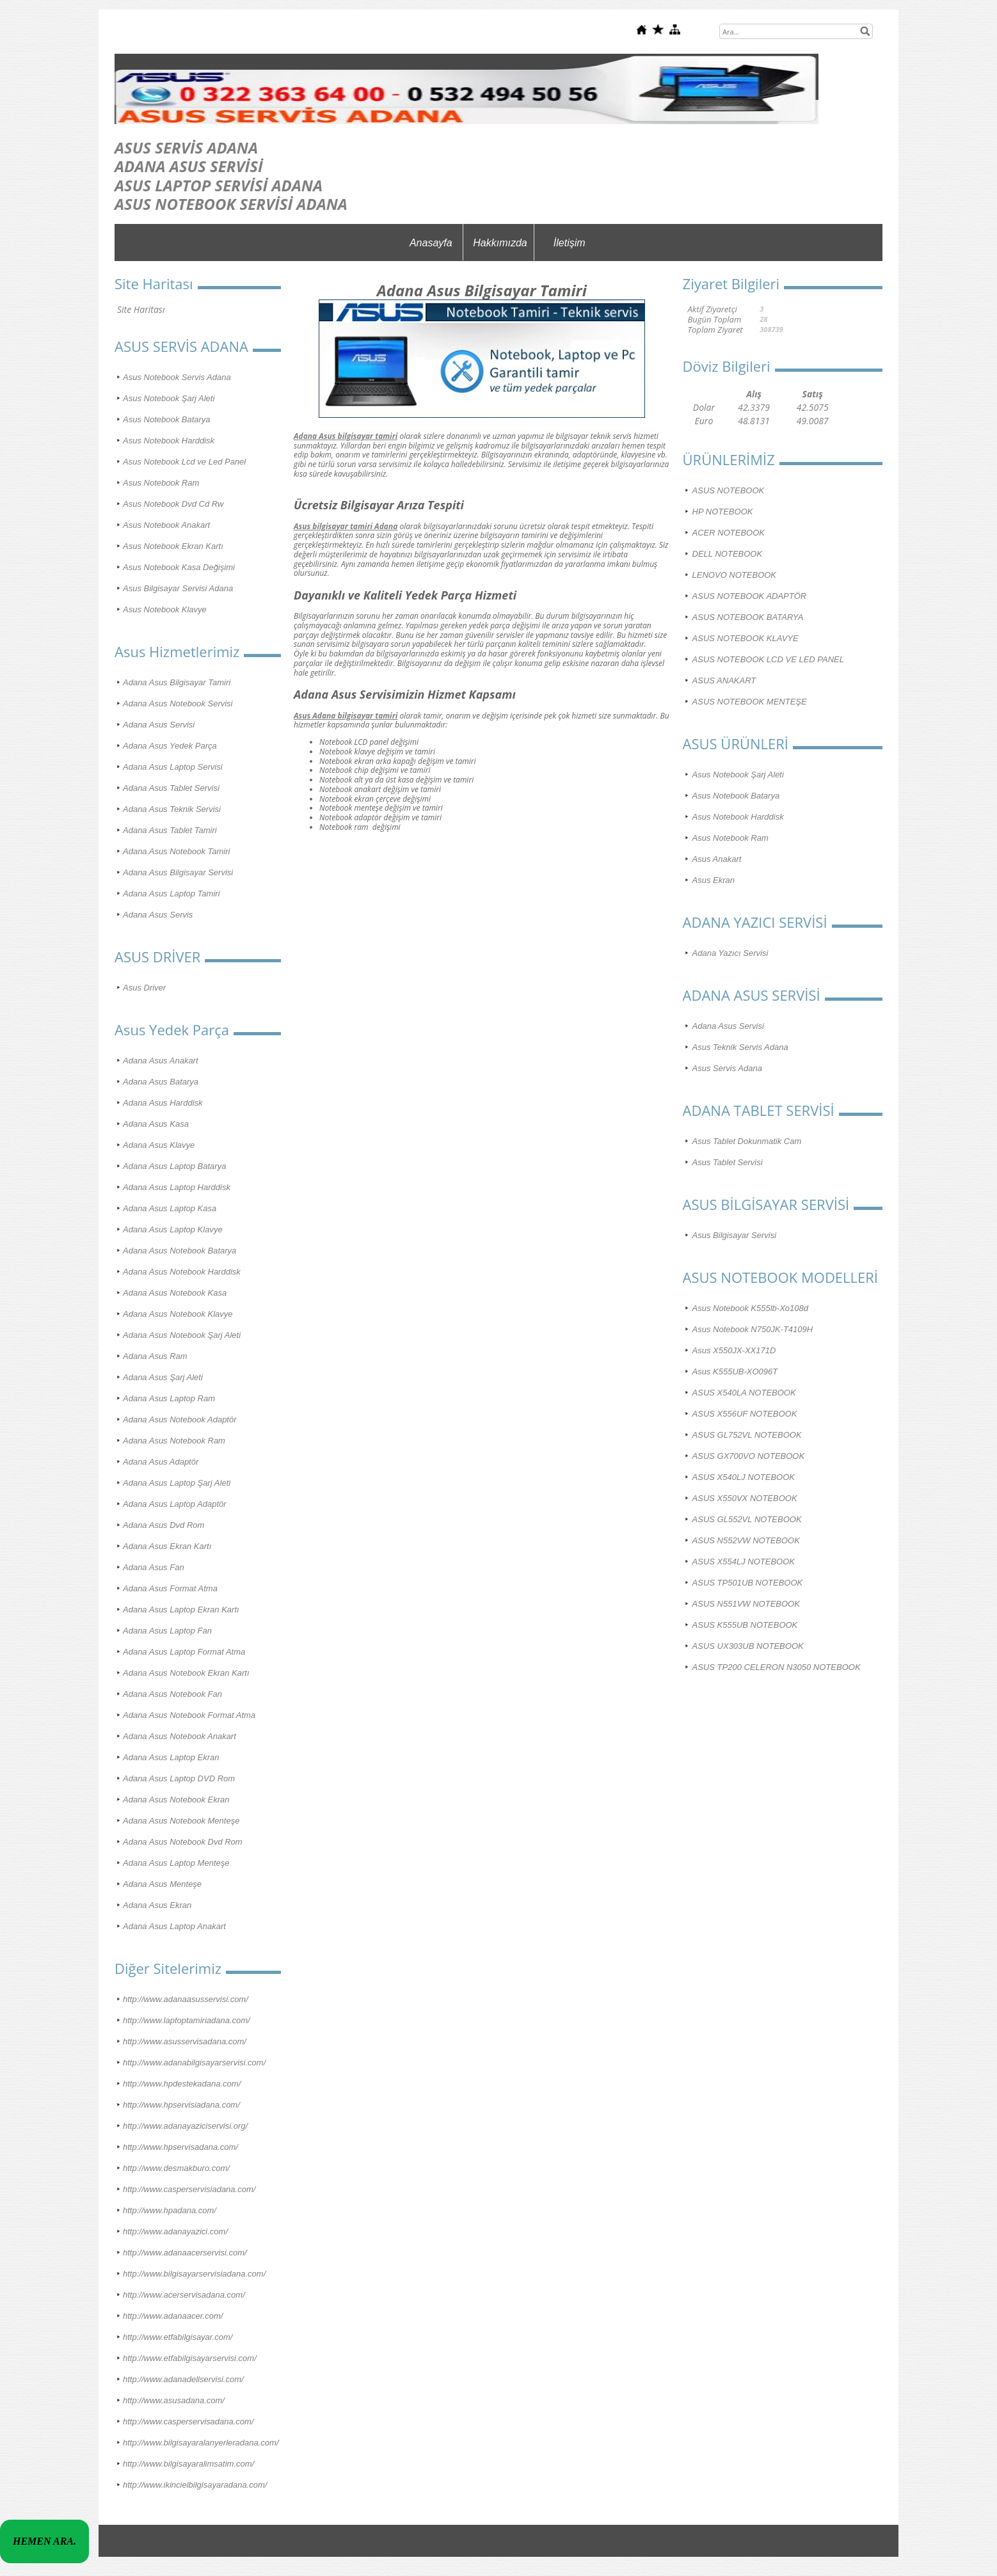  What do you see at coordinates (176, 1863) in the screenshot?
I see `Adana Asus Laptop Menteşe` at bounding box center [176, 1863].